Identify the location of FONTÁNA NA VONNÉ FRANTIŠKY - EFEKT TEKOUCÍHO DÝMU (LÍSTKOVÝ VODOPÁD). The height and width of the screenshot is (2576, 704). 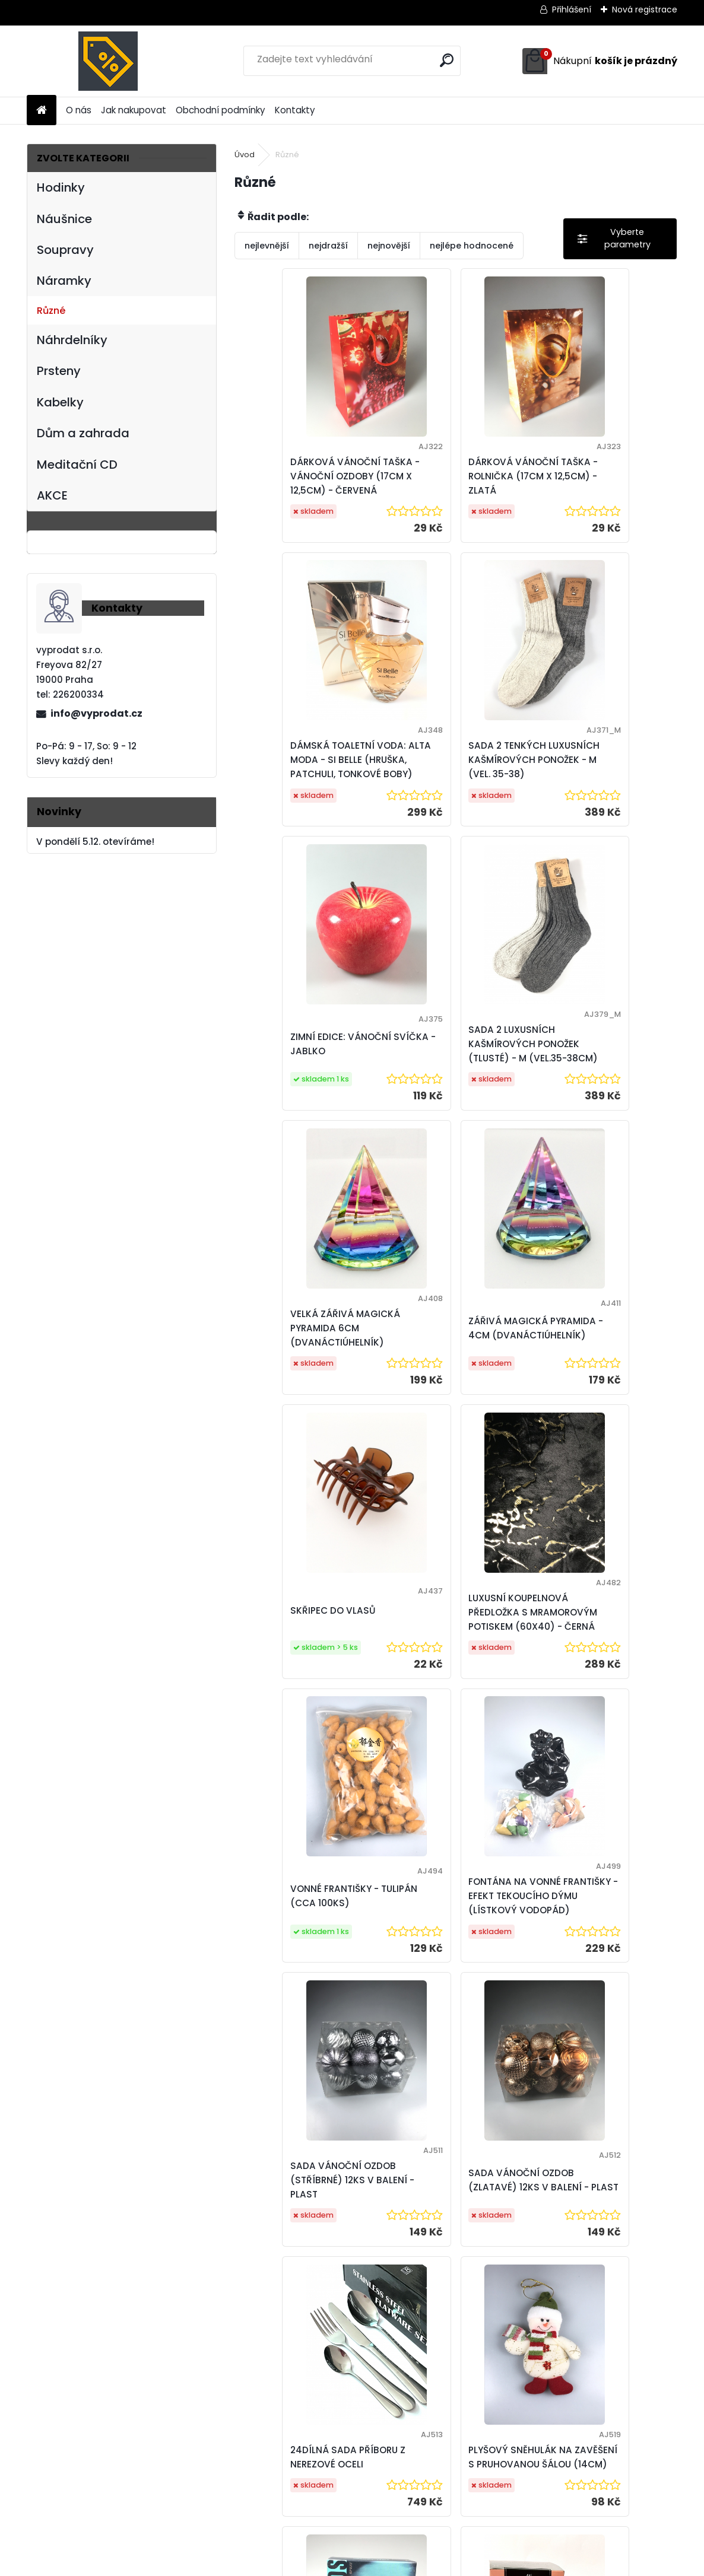
(593, 1363).